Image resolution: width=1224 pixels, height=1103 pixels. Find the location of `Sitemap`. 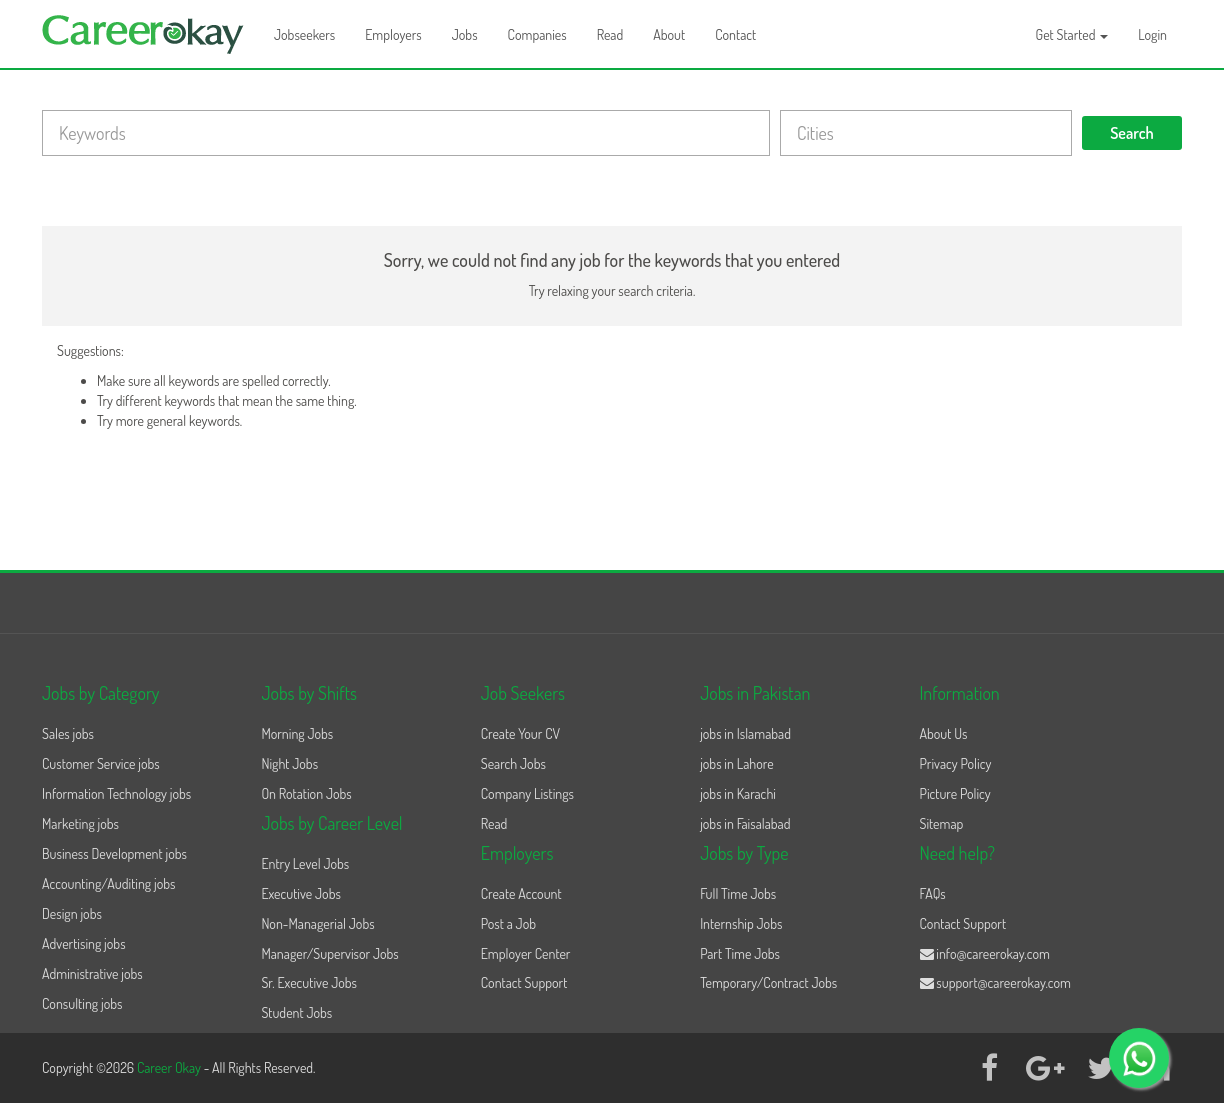

Sitemap is located at coordinates (942, 823).